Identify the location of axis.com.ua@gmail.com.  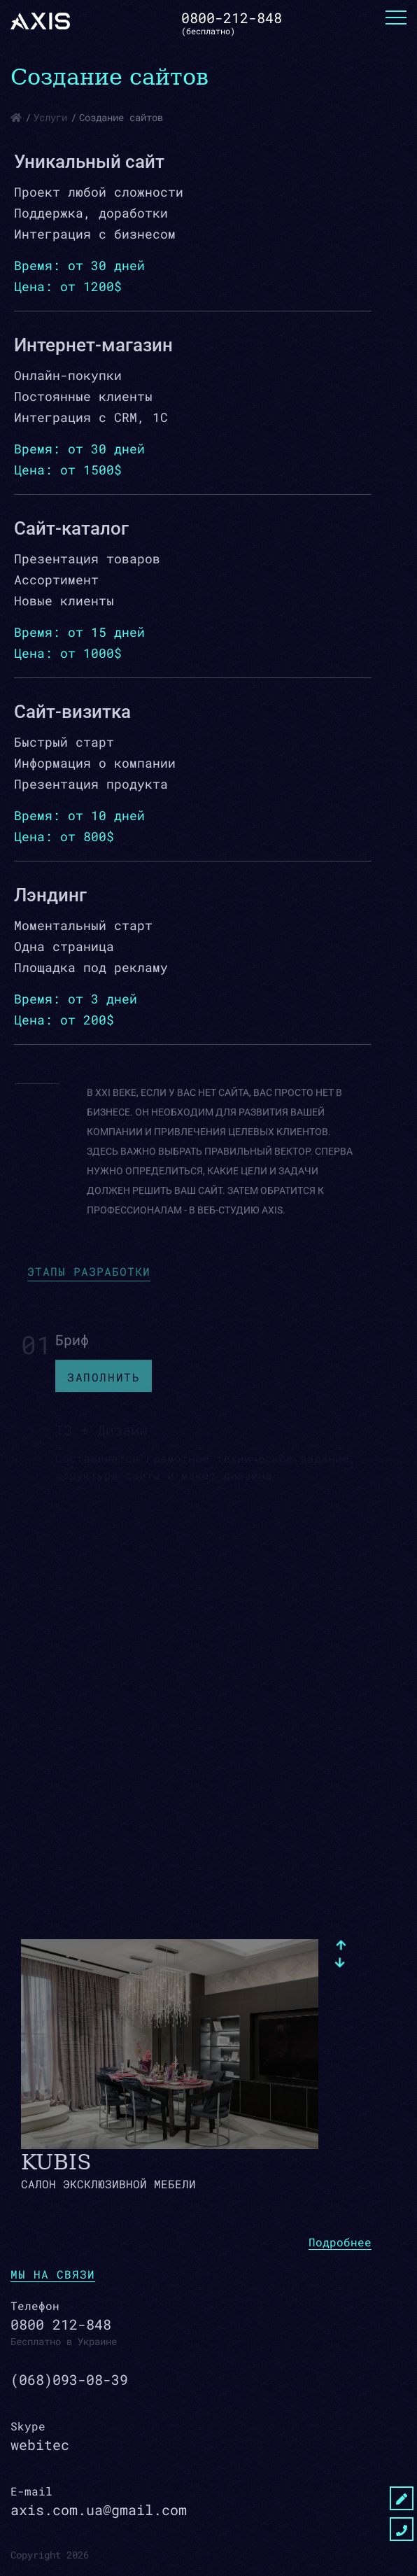
(98, 2509).